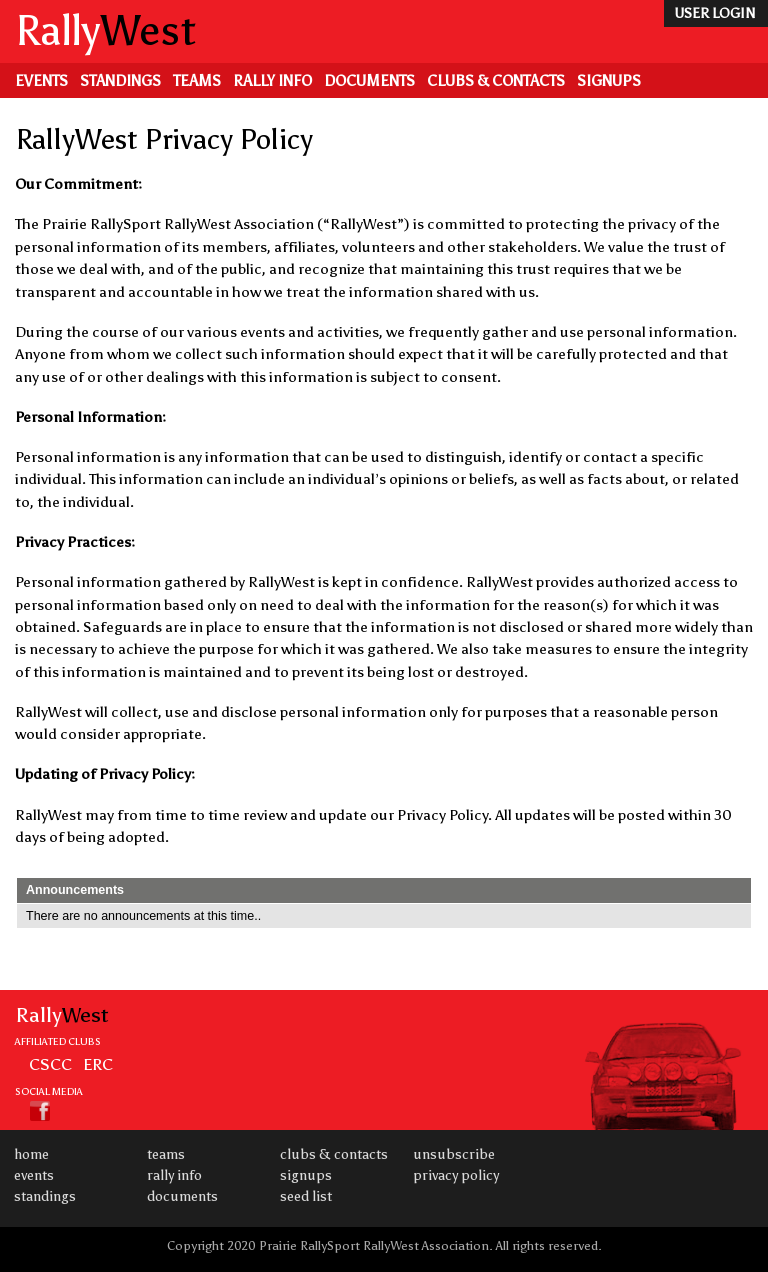  What do you see at coordinates (31, 1154) in the screenshot?
I see `Home` at bounding box center [31, 1154].